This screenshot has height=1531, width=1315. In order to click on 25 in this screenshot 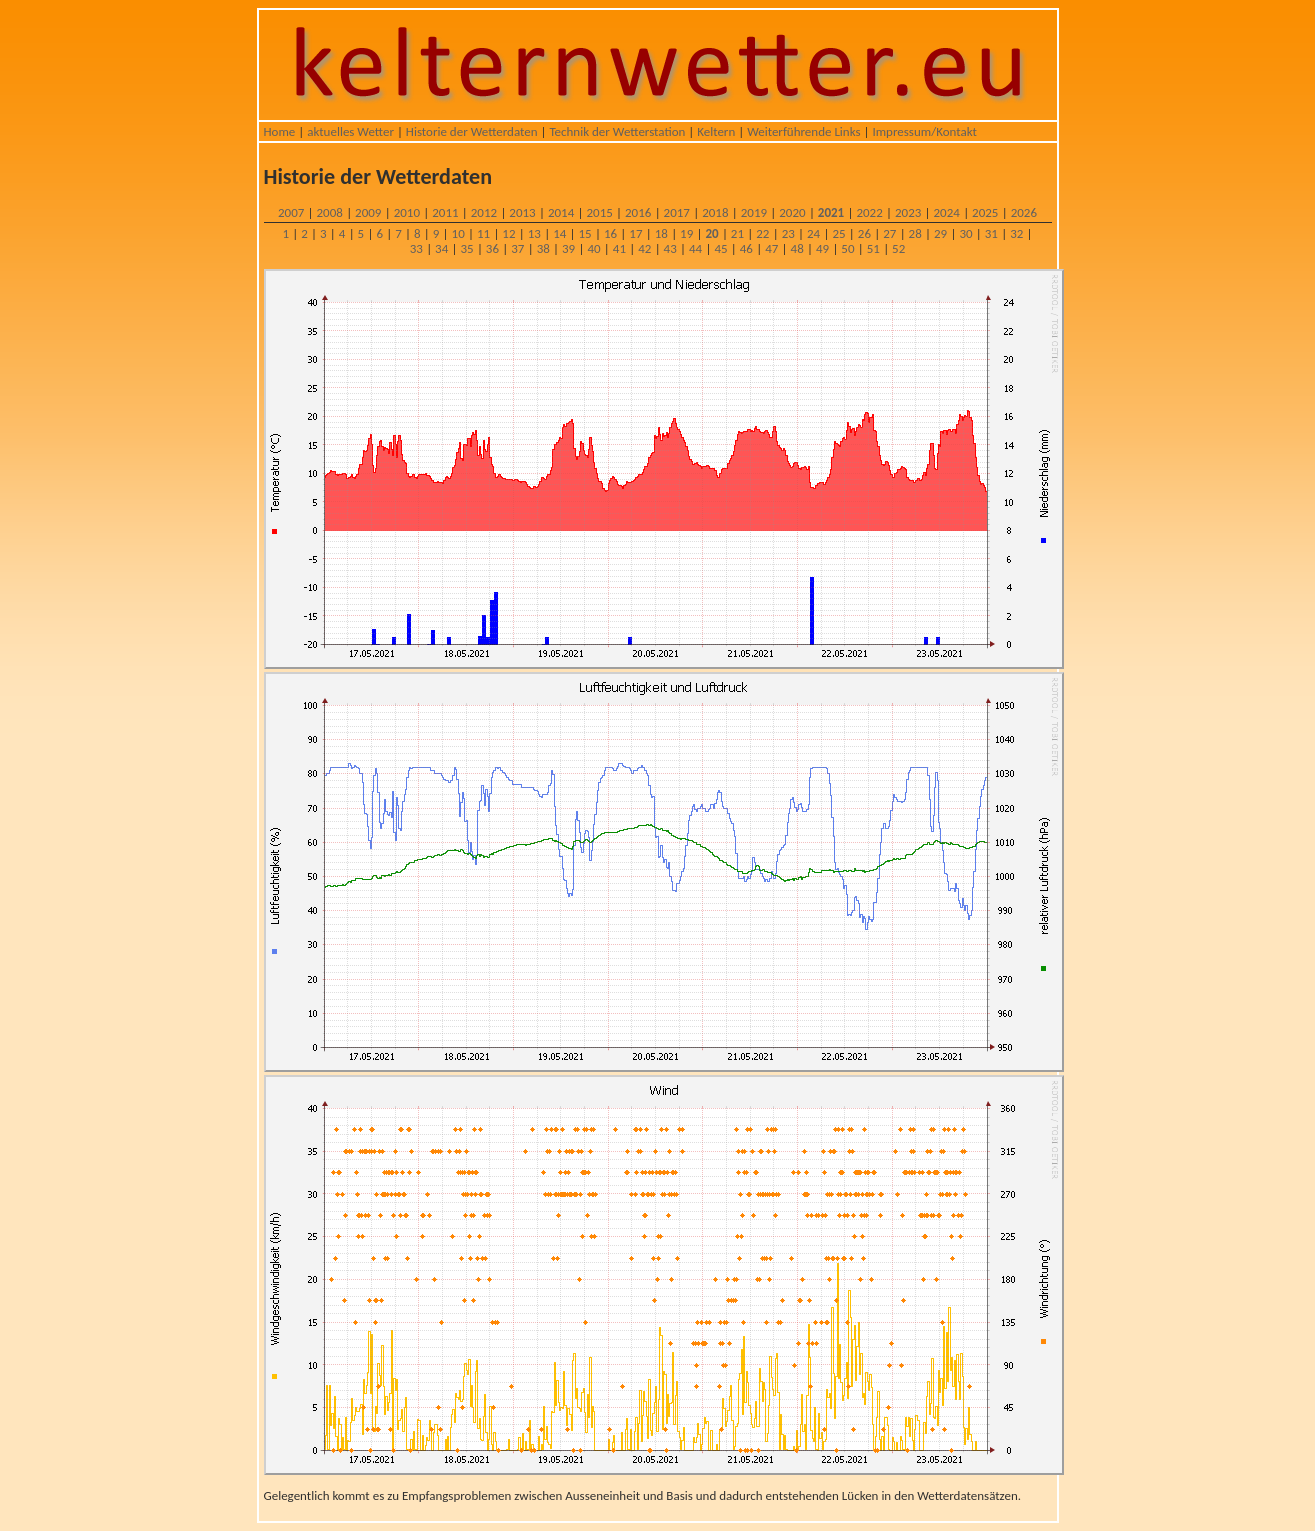, I will do `click(838, 233)`.